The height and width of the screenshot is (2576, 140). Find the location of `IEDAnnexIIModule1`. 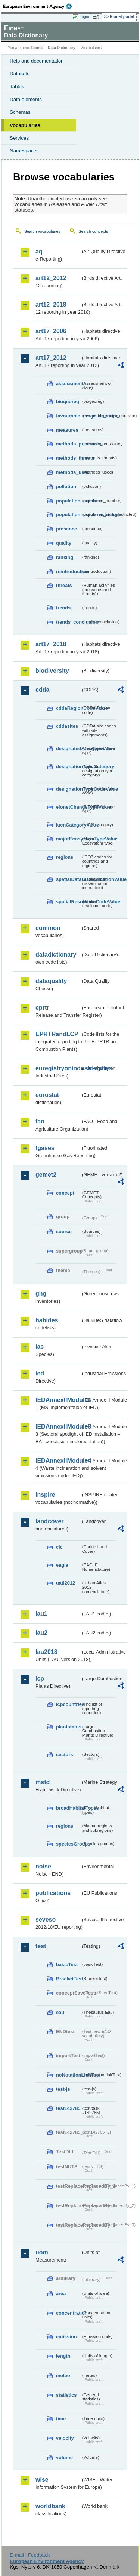

IEDAnnexIIModule1 is located at coordinates (58, 1400).